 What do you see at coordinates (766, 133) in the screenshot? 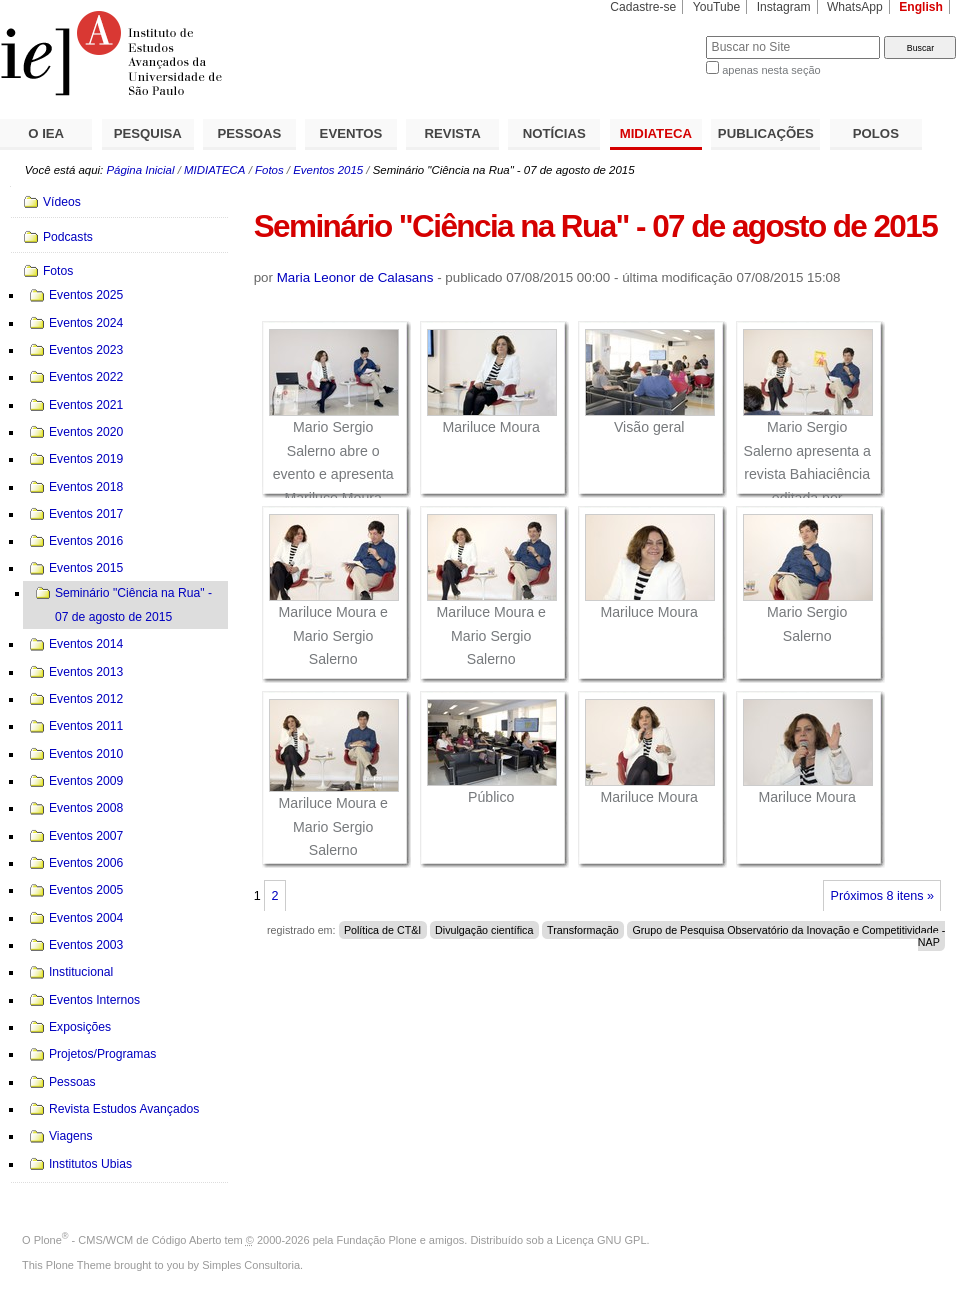
I see `PUBLICAÇÕES` at bounding box center [766, 133].